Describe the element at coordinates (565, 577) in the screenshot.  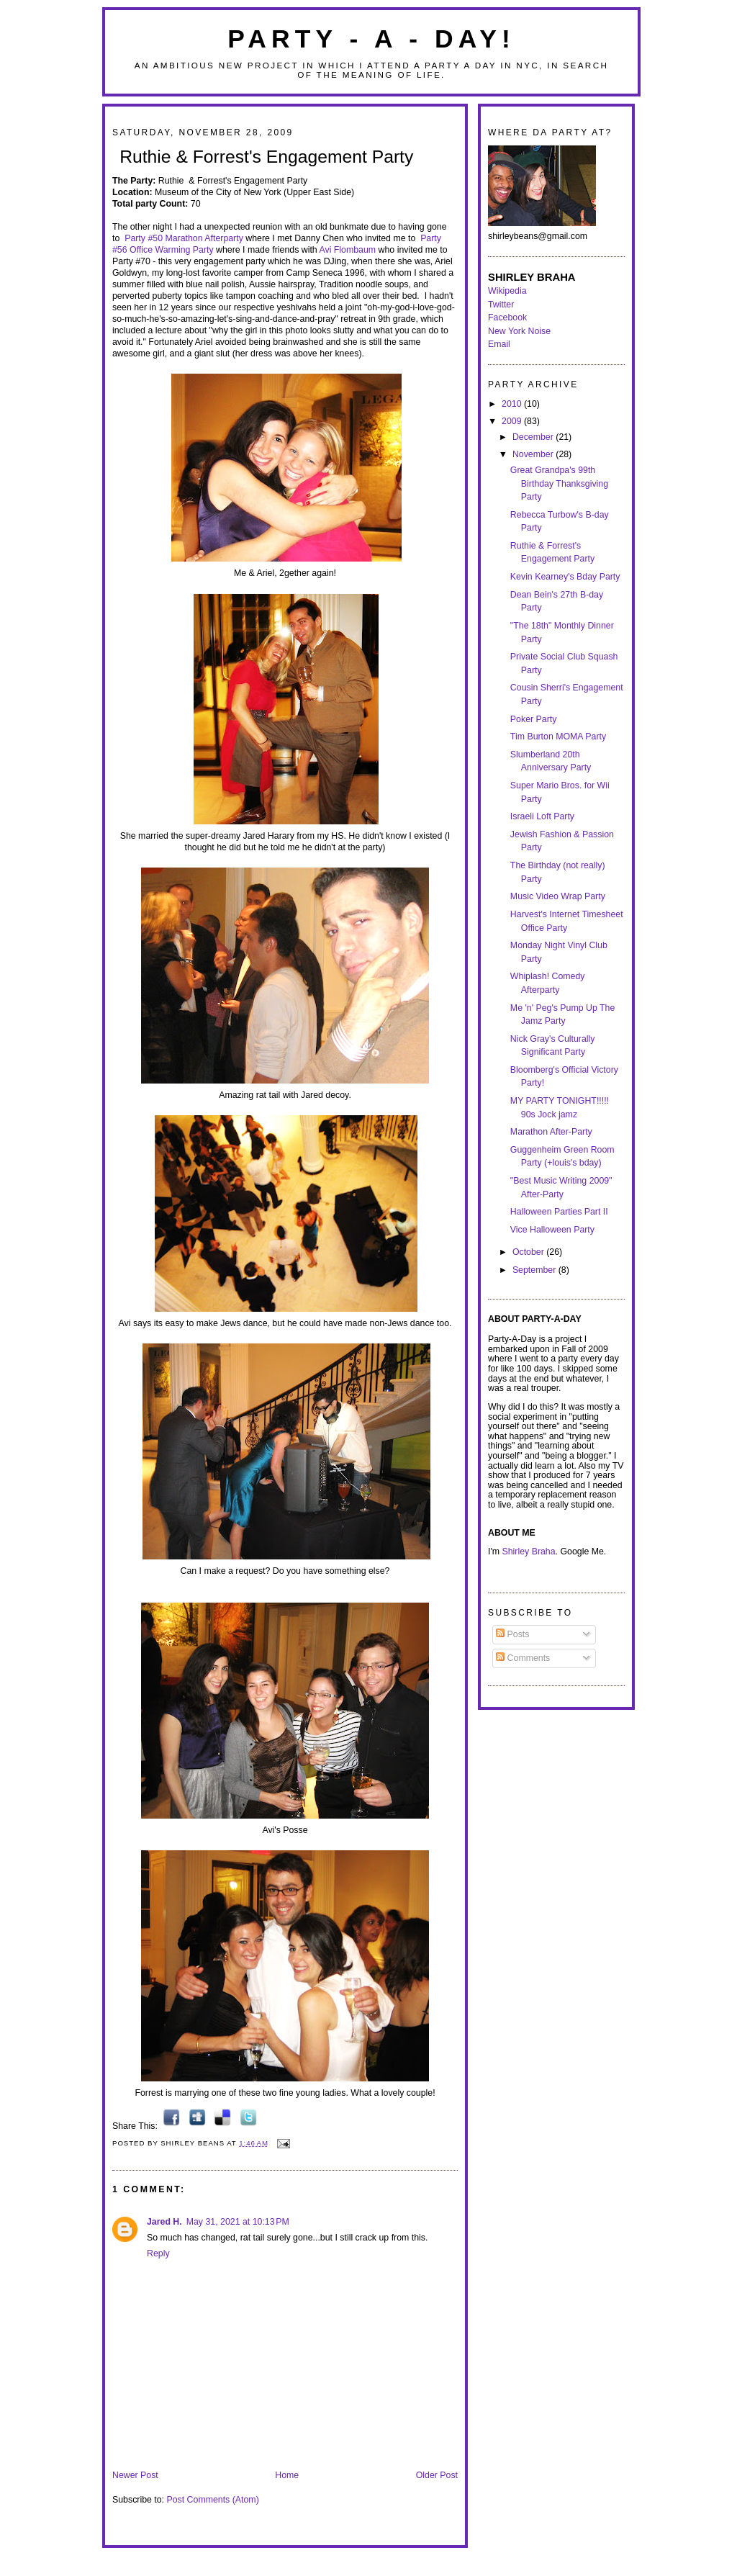
I see `Kevin Kearney's Bday Party` at that location.